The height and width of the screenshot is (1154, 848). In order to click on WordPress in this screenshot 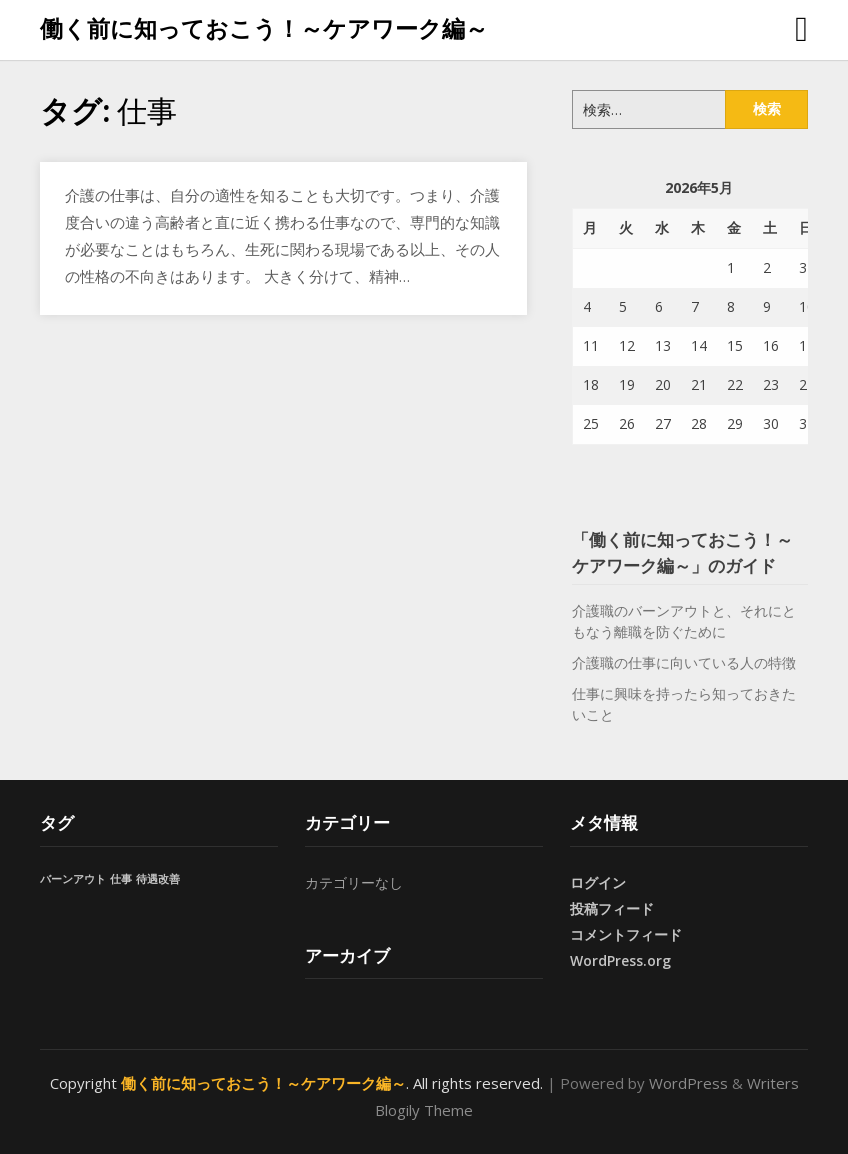, I will do `click(688, 1083)`.